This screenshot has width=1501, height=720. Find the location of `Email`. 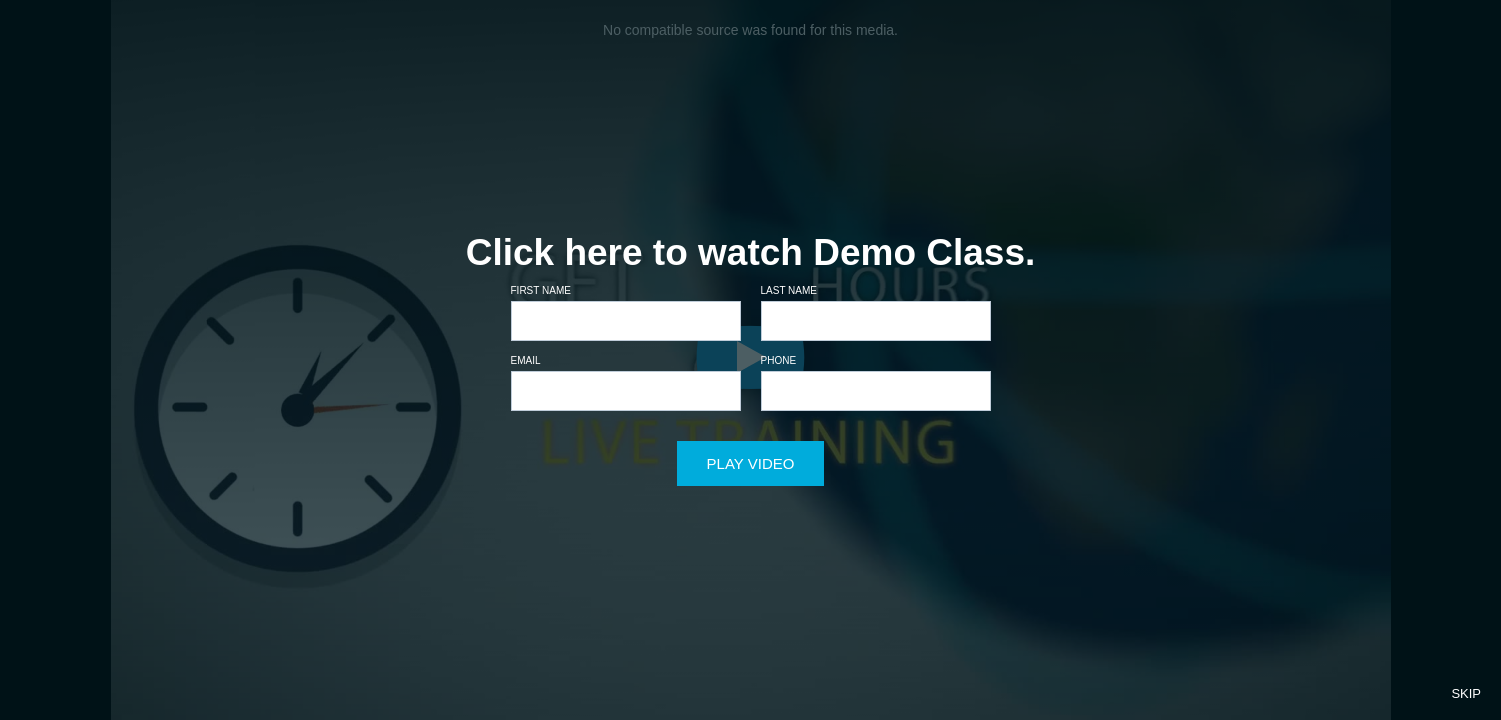

Email is located at coordinates (526, 360).